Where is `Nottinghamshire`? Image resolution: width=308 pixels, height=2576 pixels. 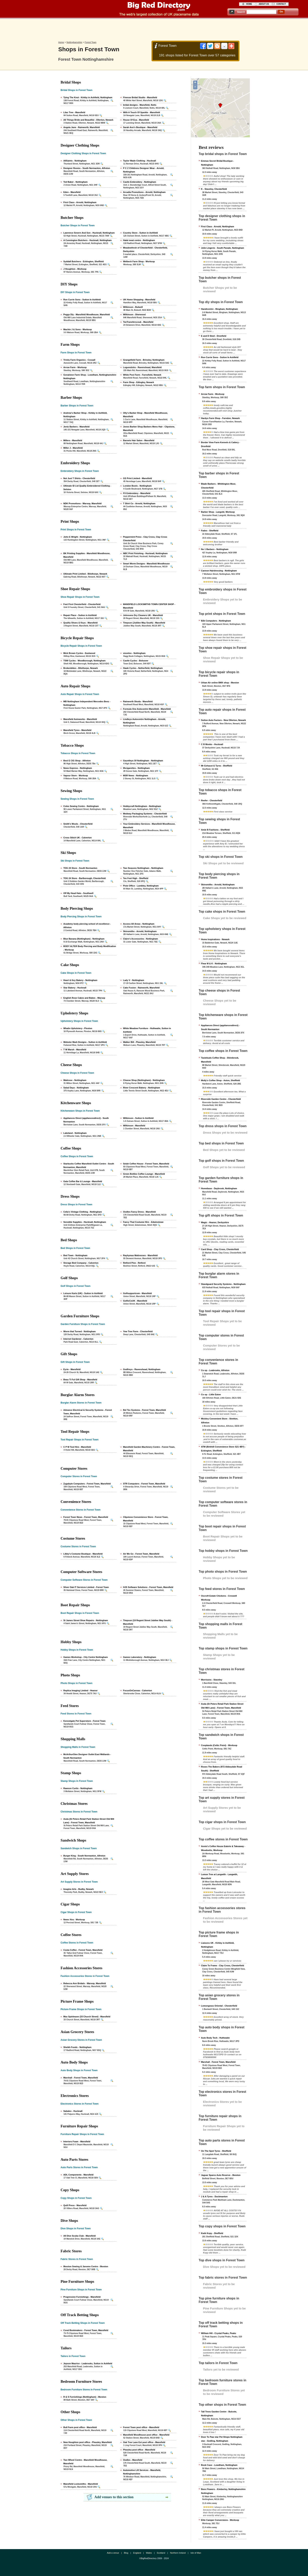 Nottinghamshire is located at coordinates (74, 42).